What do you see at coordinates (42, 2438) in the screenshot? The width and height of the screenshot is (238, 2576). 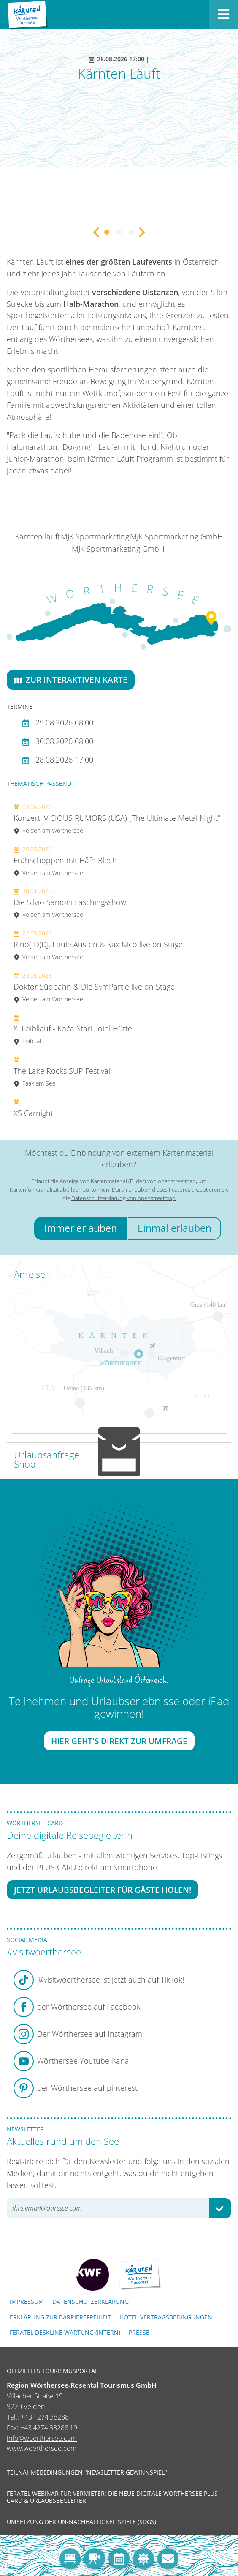 I see `info@woerthersee.com` at bounding box center [42, 2438].